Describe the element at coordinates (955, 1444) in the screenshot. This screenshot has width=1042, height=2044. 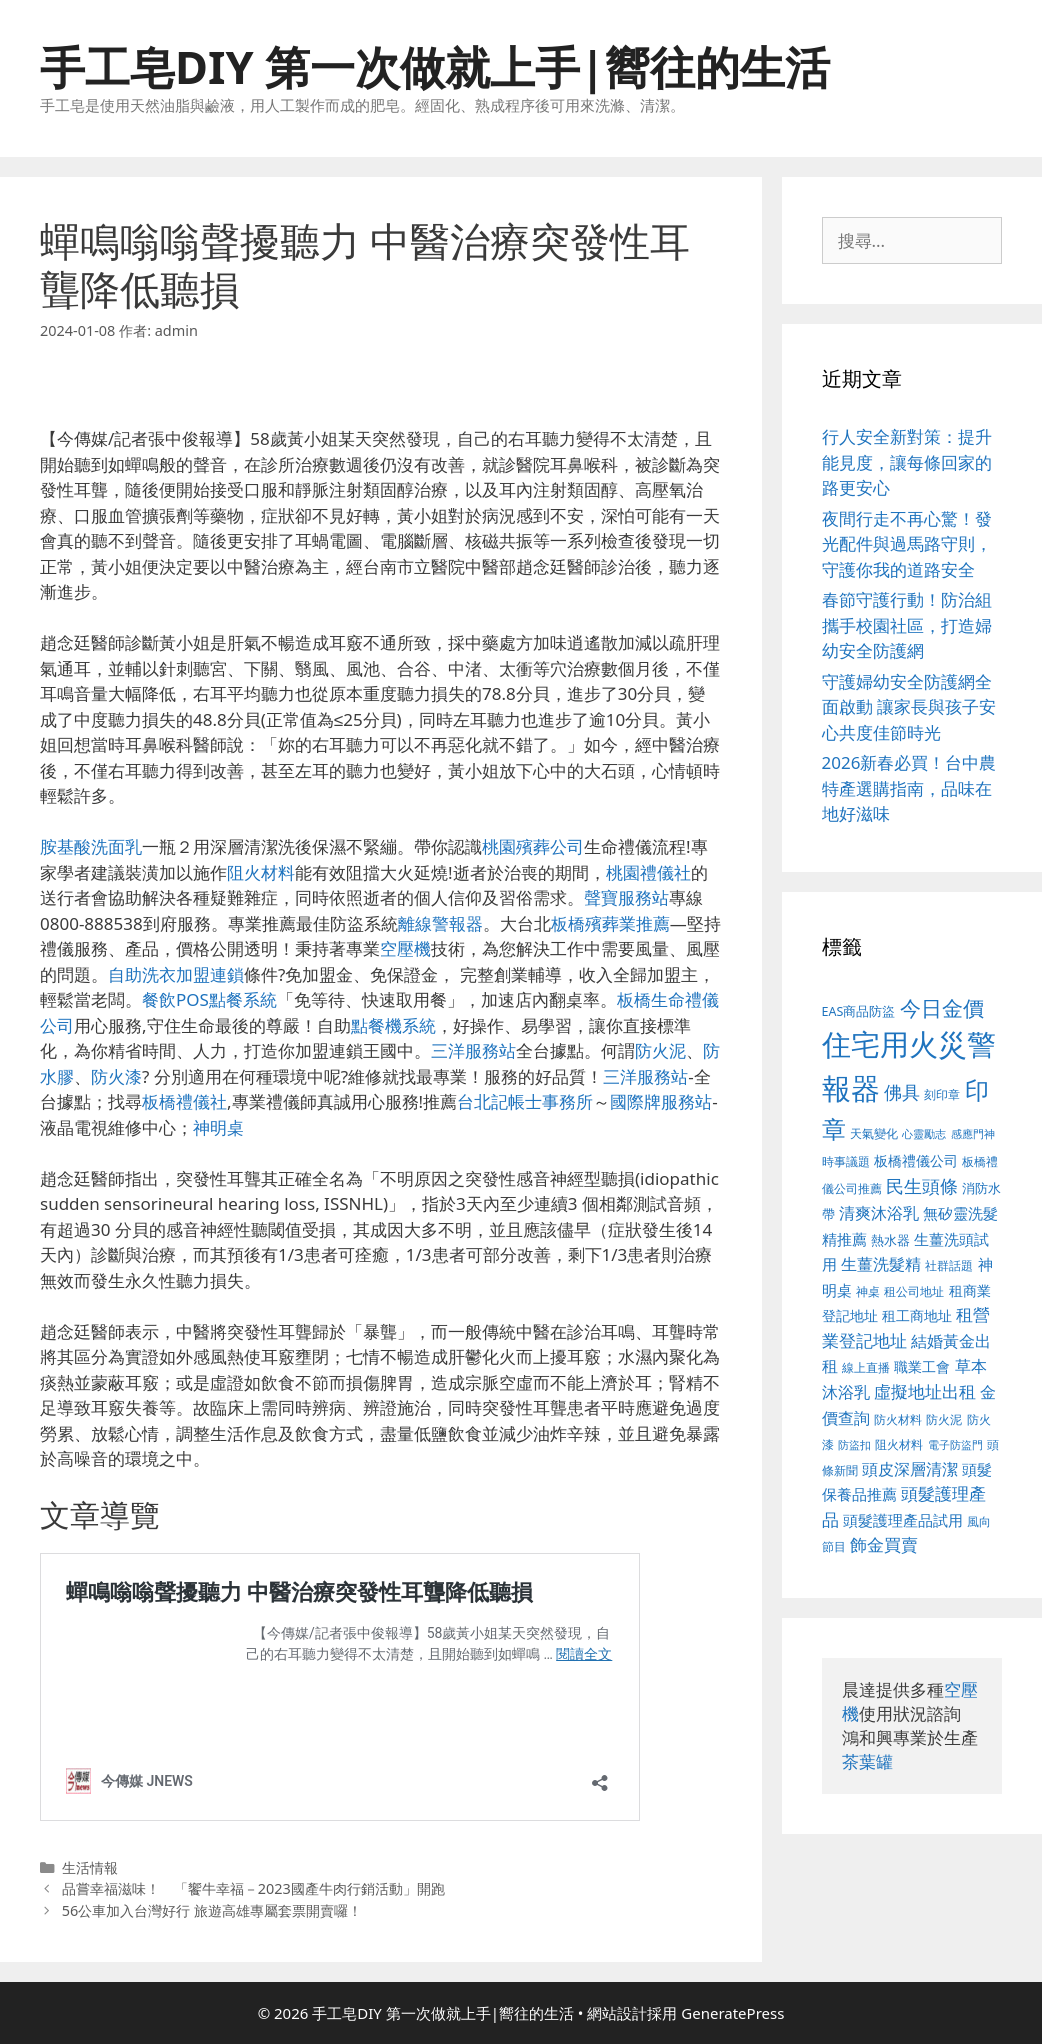
I see `電子防盜門 [電子防盜門 (373 個項目)]` at that location.